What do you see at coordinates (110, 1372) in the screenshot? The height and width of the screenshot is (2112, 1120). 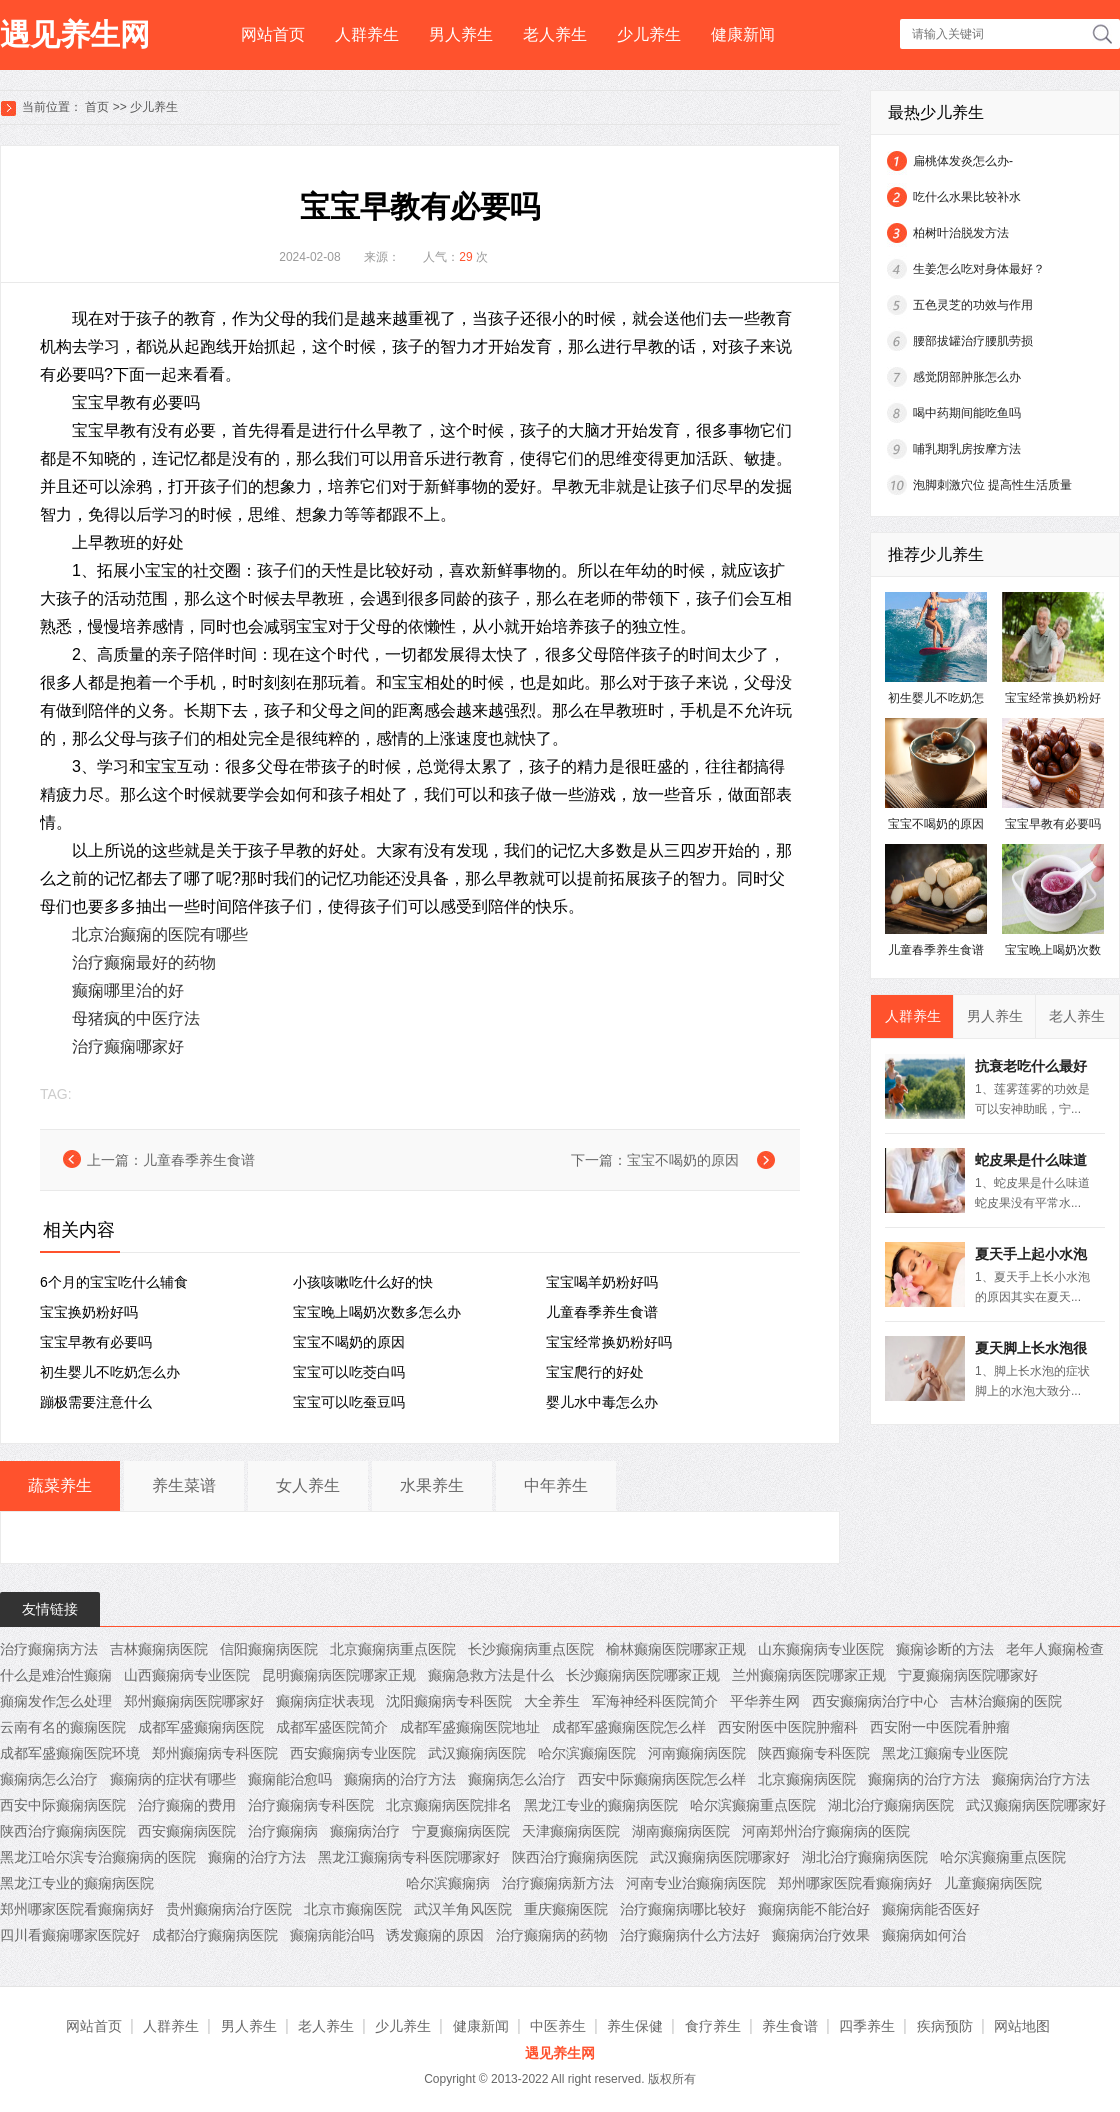 I see `初生婴儿不吃奶怎么办` at bounding box center [110, 1372].